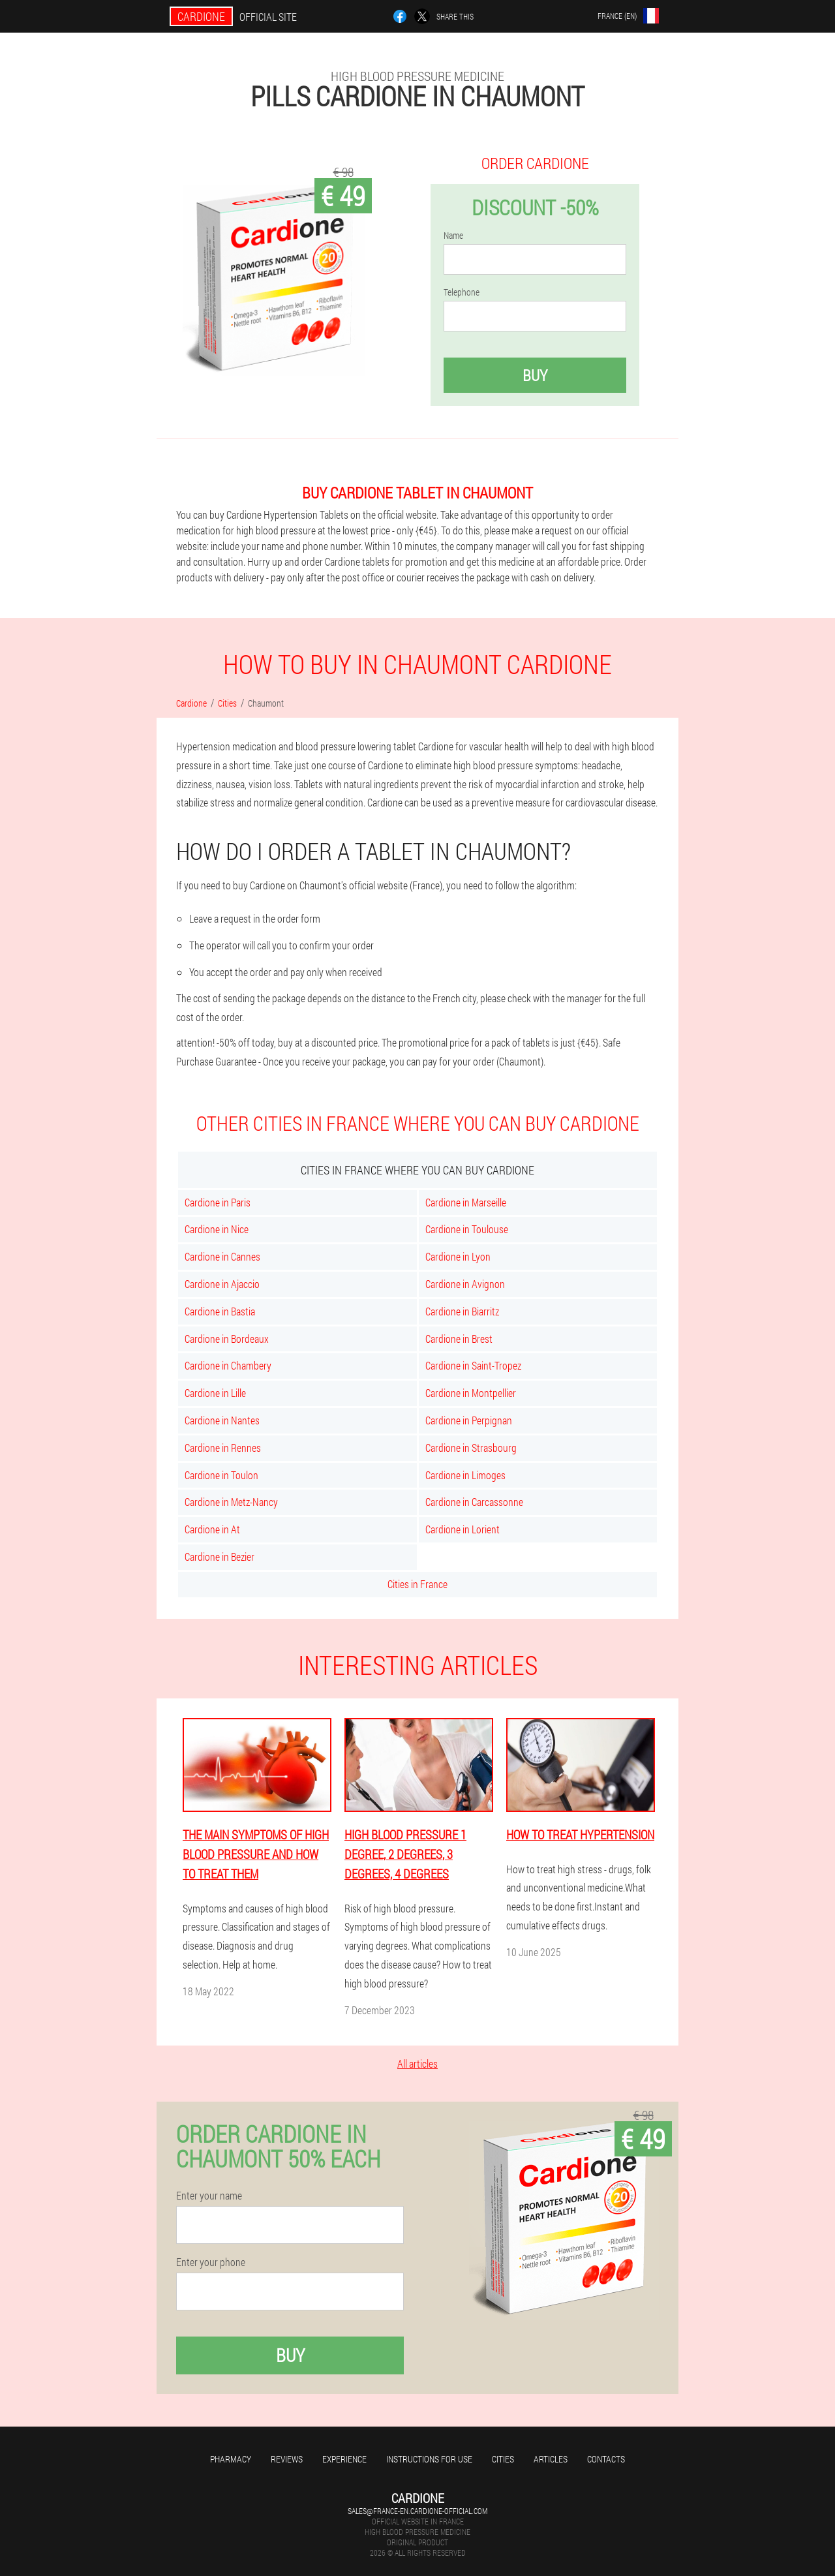  What do you see at coordinates (453, 235) in the screenshot?
I see `Name` at bounding box center [453, 235].